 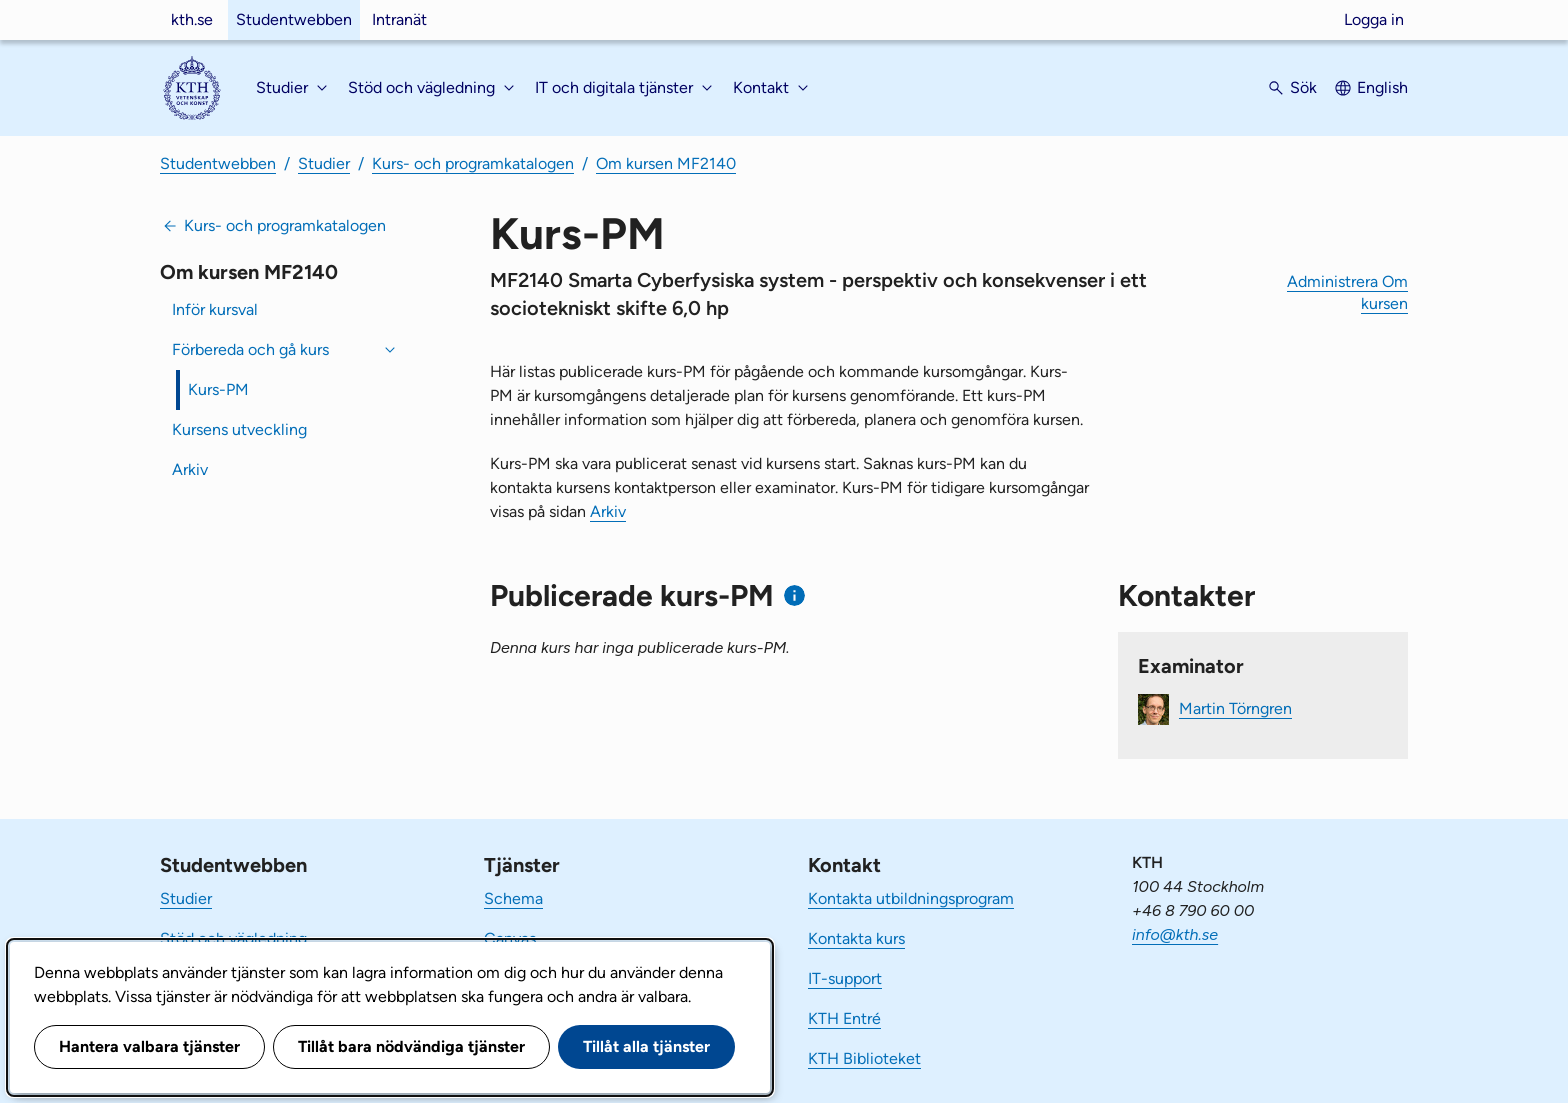 What do you see at coordinates (399, 19) in the screenshot?
I see `Intranät` at bounding box center [399, 19].